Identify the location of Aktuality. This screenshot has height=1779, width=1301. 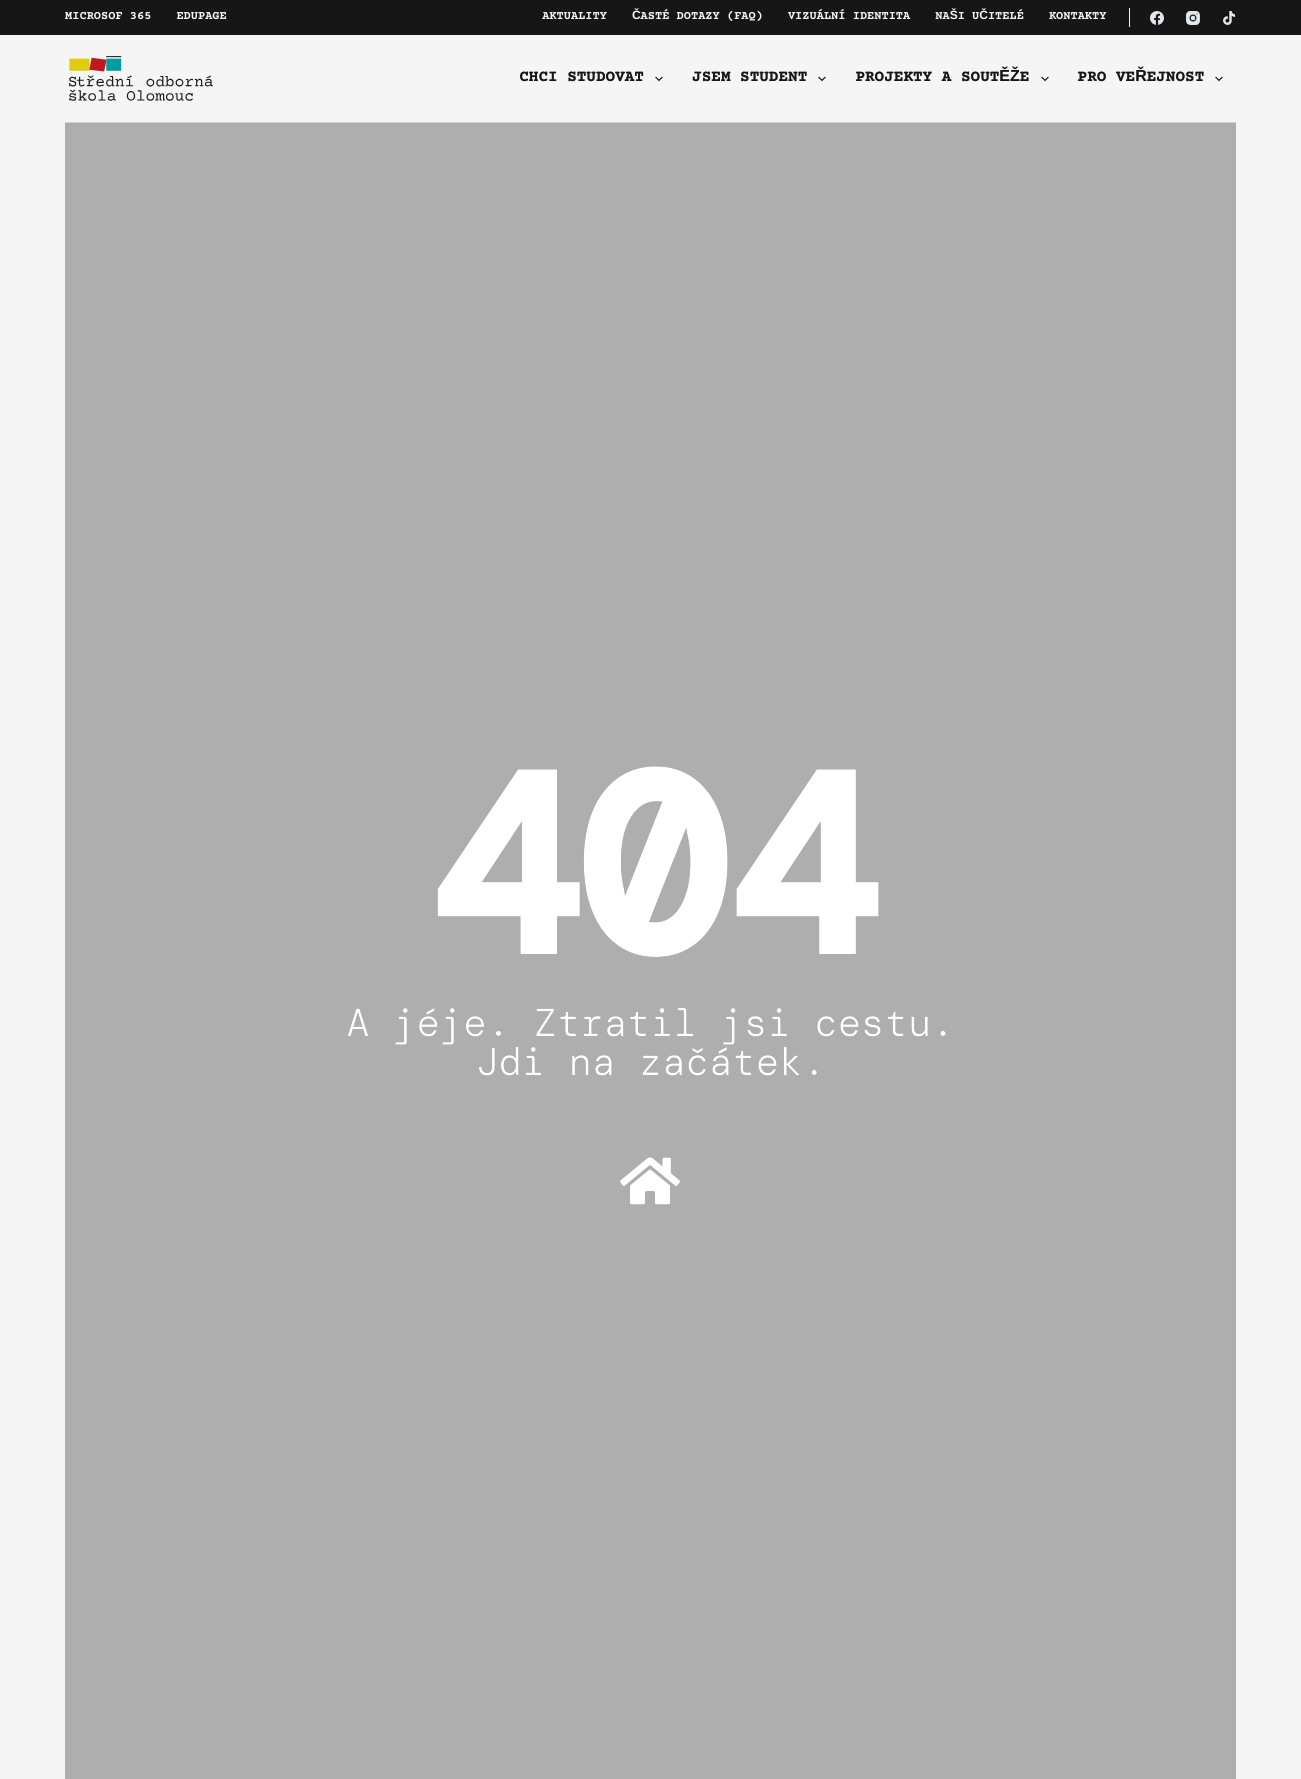
(574, 17).